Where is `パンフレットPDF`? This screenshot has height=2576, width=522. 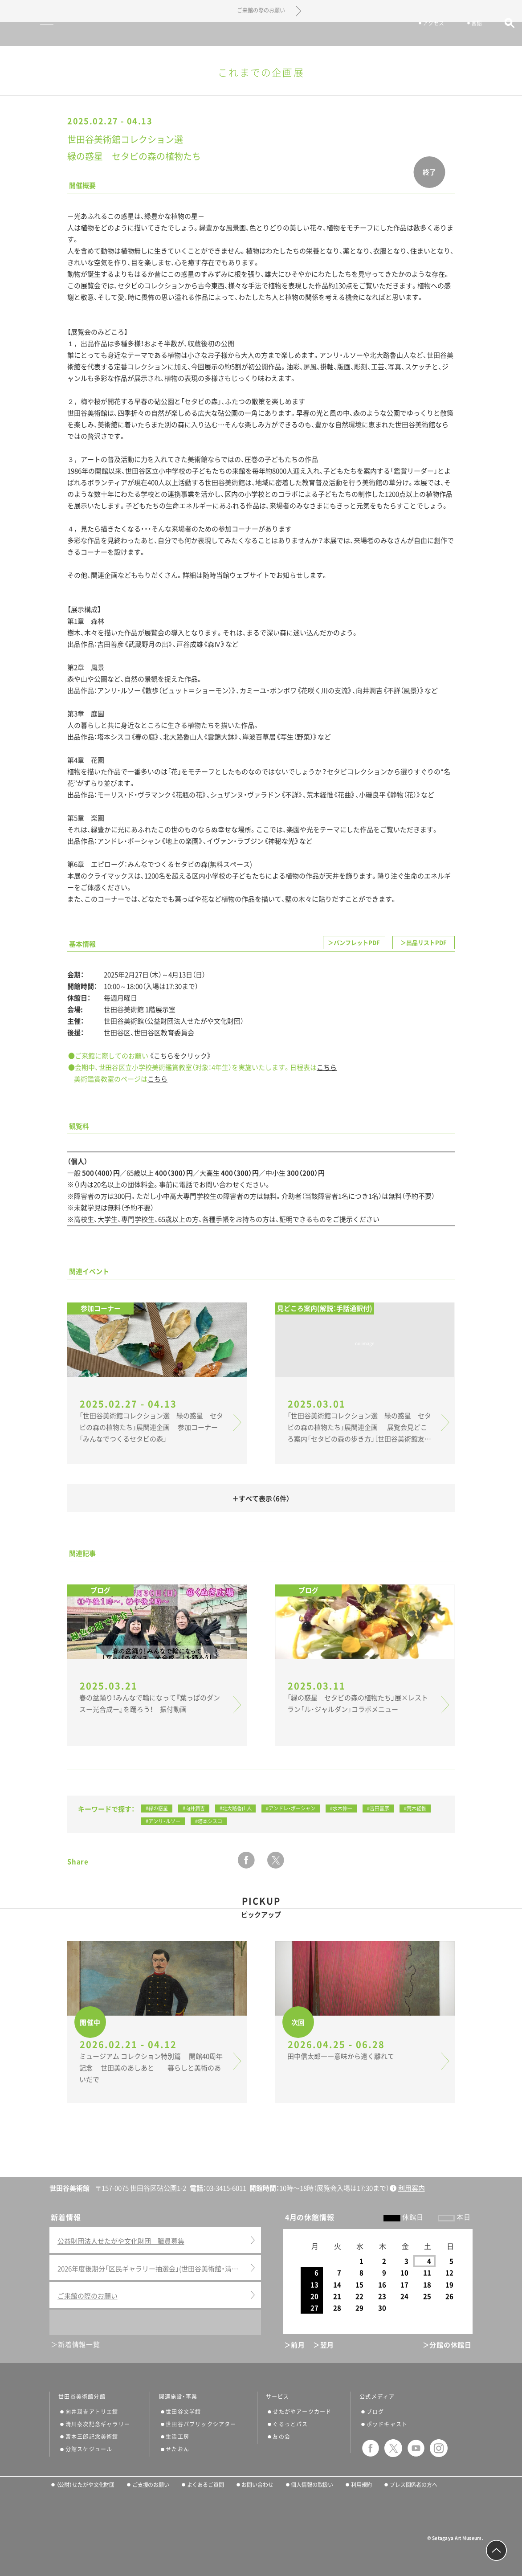
パンフレットPDF is located at coordinates (357, 943).